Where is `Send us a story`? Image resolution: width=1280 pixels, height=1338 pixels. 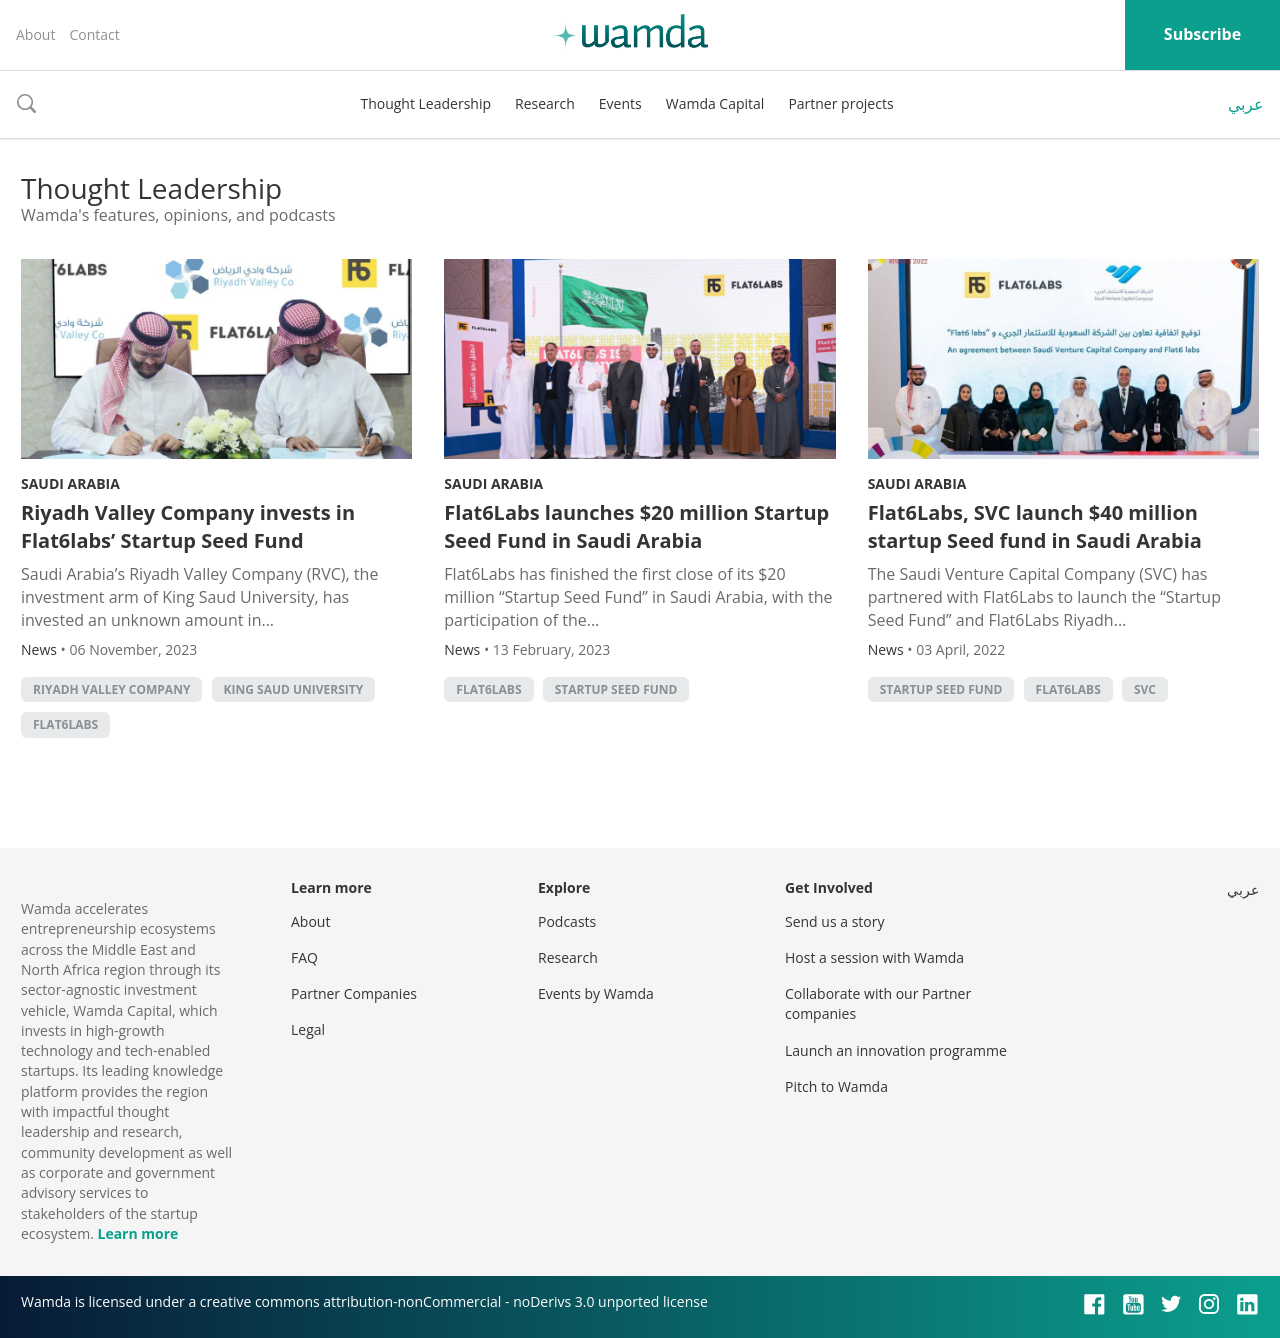
Send us a story is located at coordinates (834, 921).